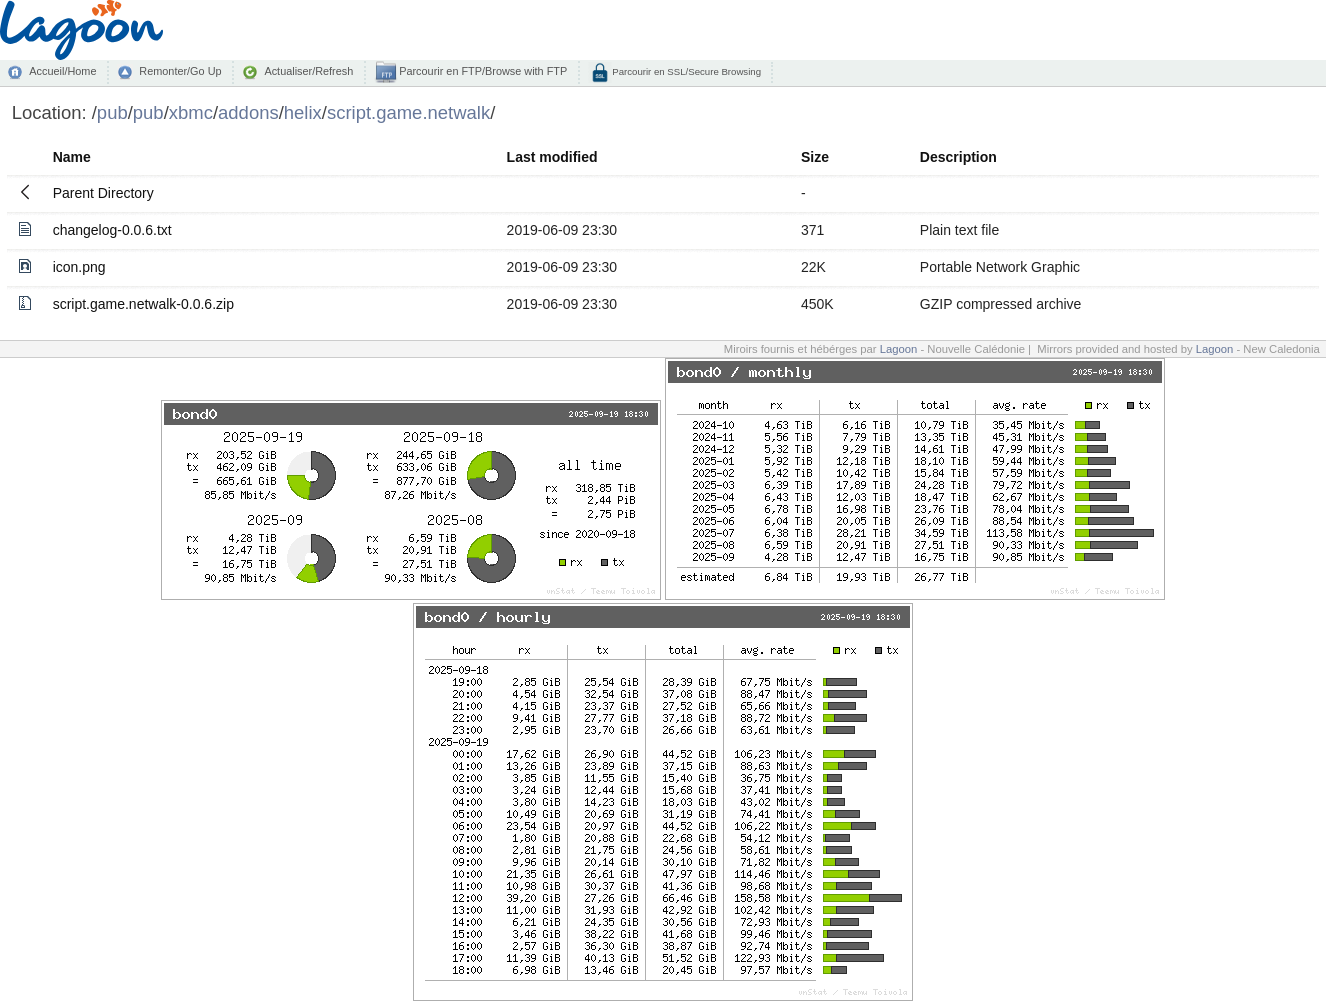  I want to click on Parcourir en FTP/Browse with FTP, so click(481, 71).